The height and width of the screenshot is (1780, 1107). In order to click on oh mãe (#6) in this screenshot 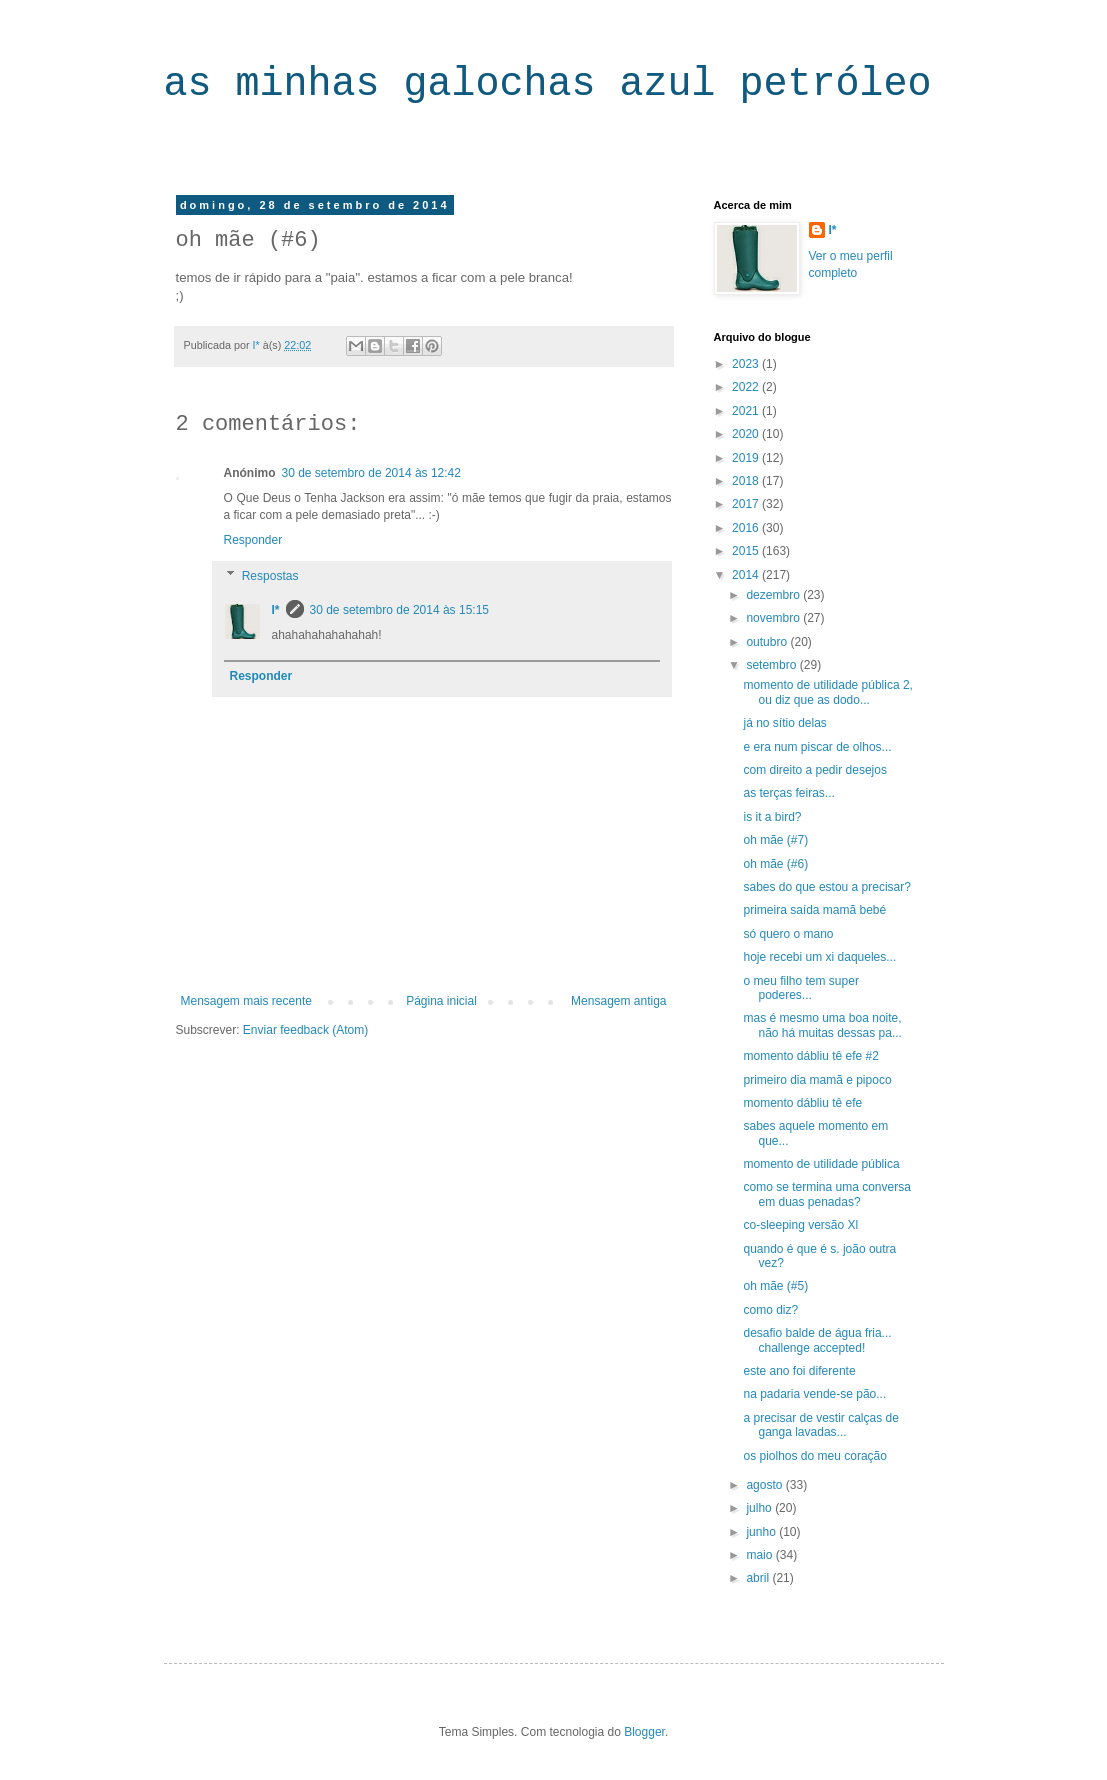, I will do `click(775, 864)`.